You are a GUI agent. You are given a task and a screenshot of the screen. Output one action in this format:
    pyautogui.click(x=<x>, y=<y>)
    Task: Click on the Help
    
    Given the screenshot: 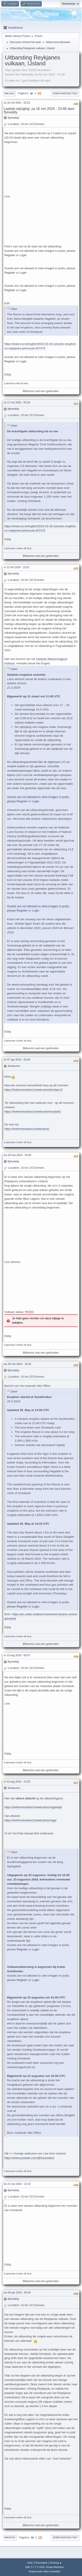 What is the action you would take?
    pyautogui.click(x=29, y=2562)
    